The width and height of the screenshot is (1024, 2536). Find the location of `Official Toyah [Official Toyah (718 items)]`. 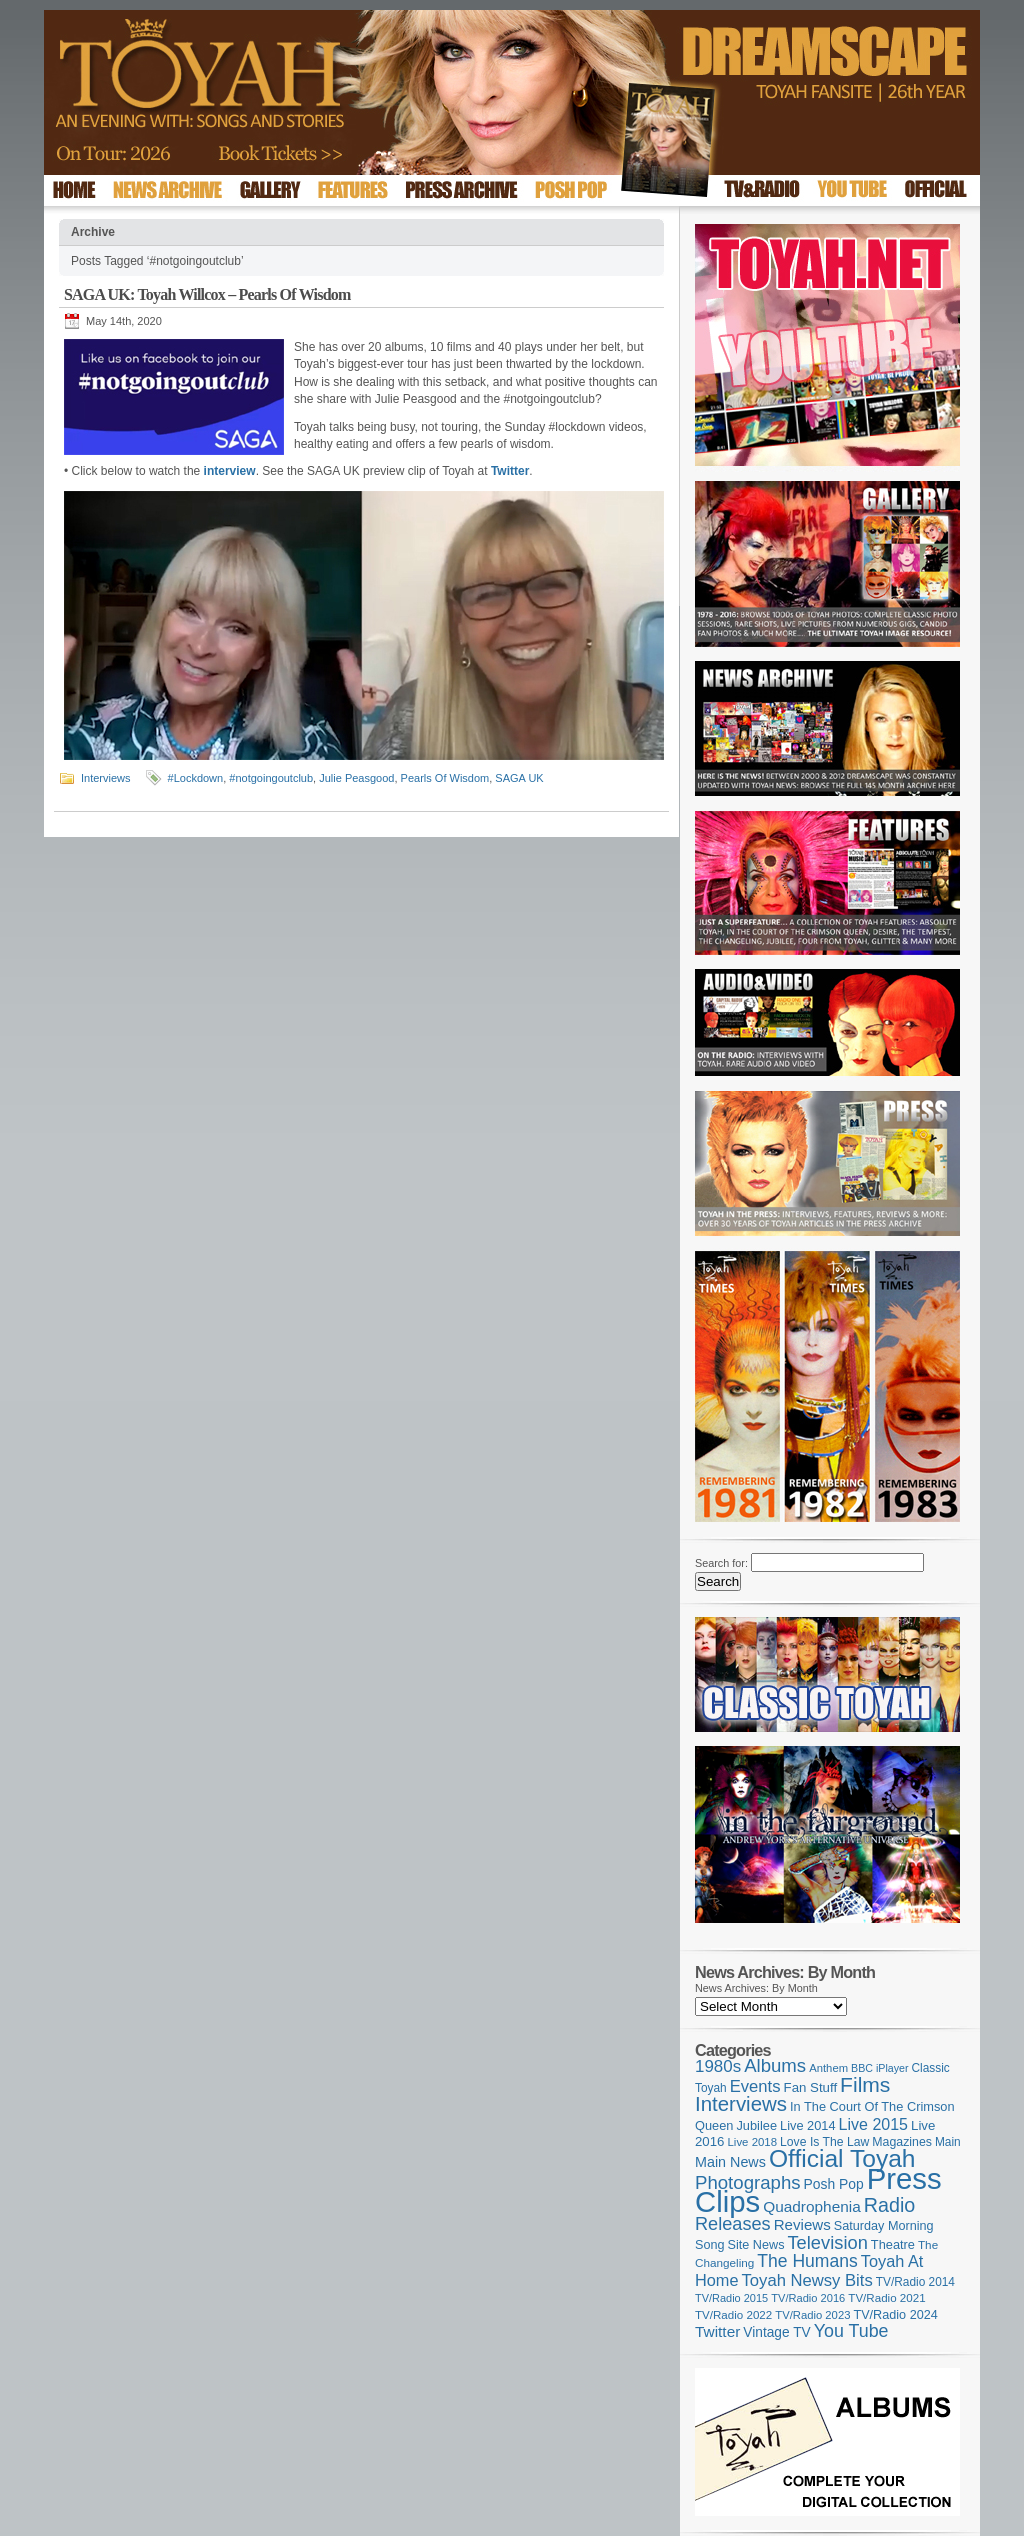

Official Toyah [Official Toyah (718 items)] is located at coordinates (842, 2158).